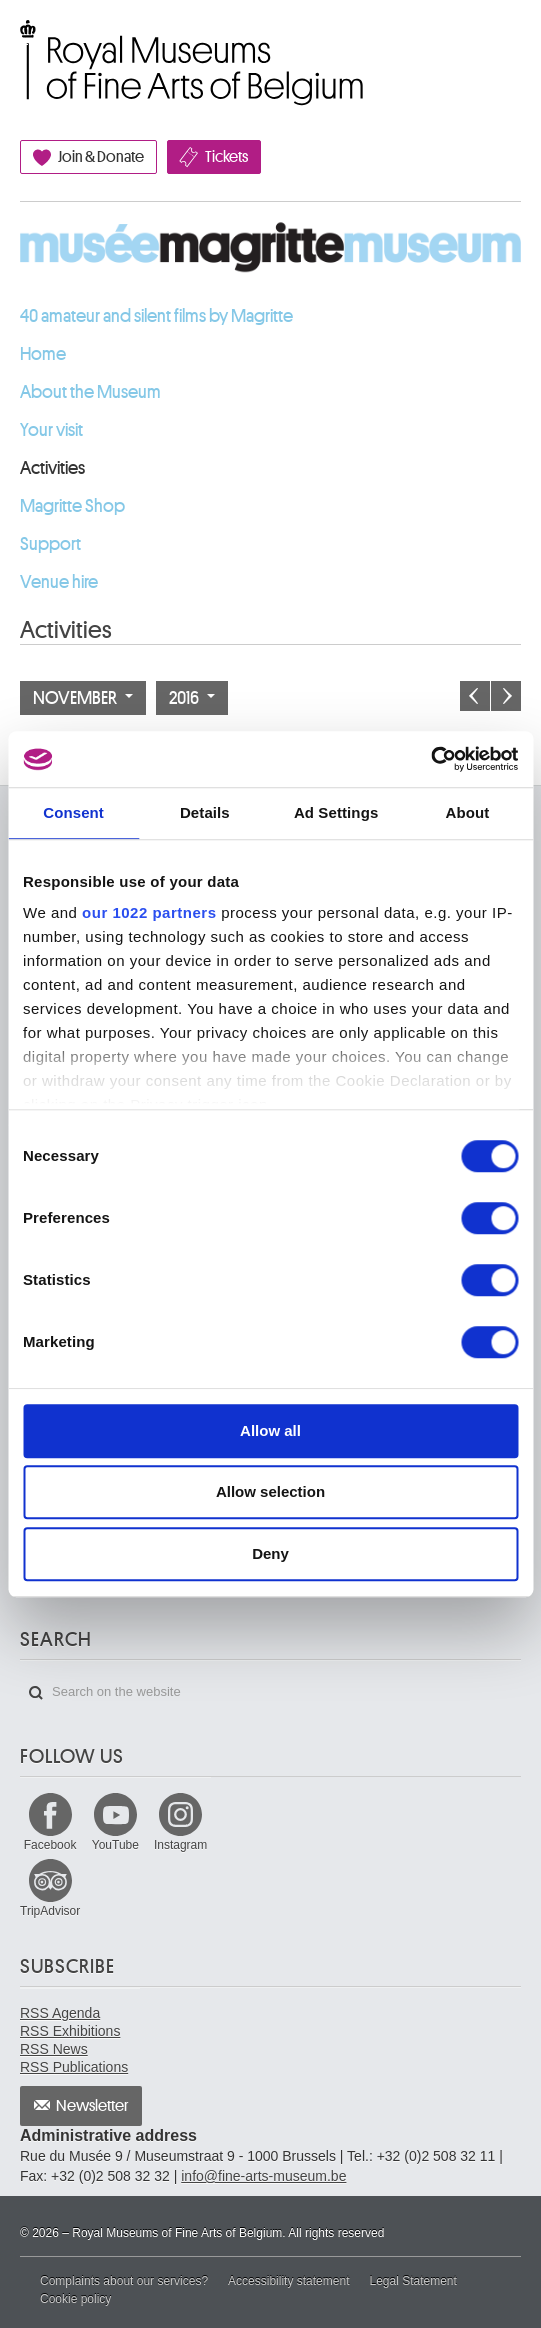 The height and width of the screenshot is (2328, 541). Describe the element at coordinates (115, 1845) in the screenshot. I see `YouTube` at that location.